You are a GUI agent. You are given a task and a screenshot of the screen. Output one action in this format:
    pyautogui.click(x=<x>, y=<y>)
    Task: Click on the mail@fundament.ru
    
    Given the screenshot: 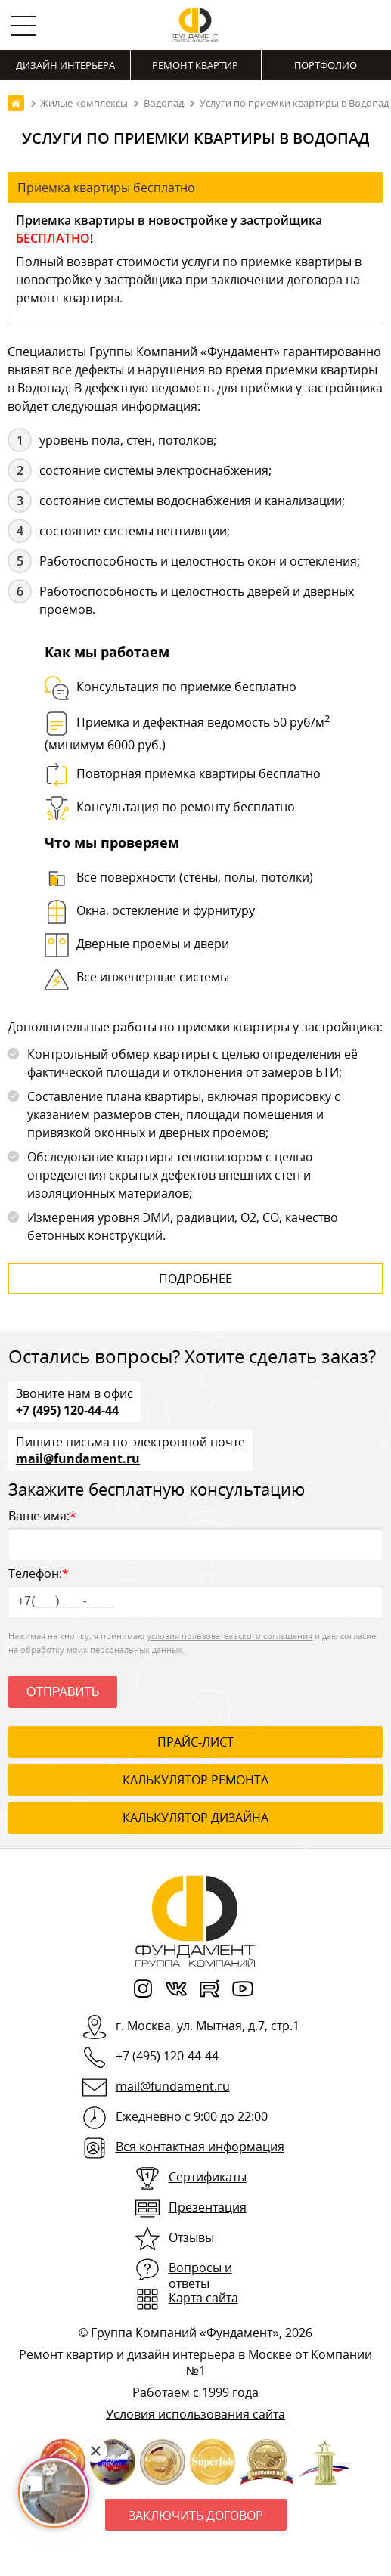 What is the action you would take?
    pyautogui.click(x=78, y=1457)
    